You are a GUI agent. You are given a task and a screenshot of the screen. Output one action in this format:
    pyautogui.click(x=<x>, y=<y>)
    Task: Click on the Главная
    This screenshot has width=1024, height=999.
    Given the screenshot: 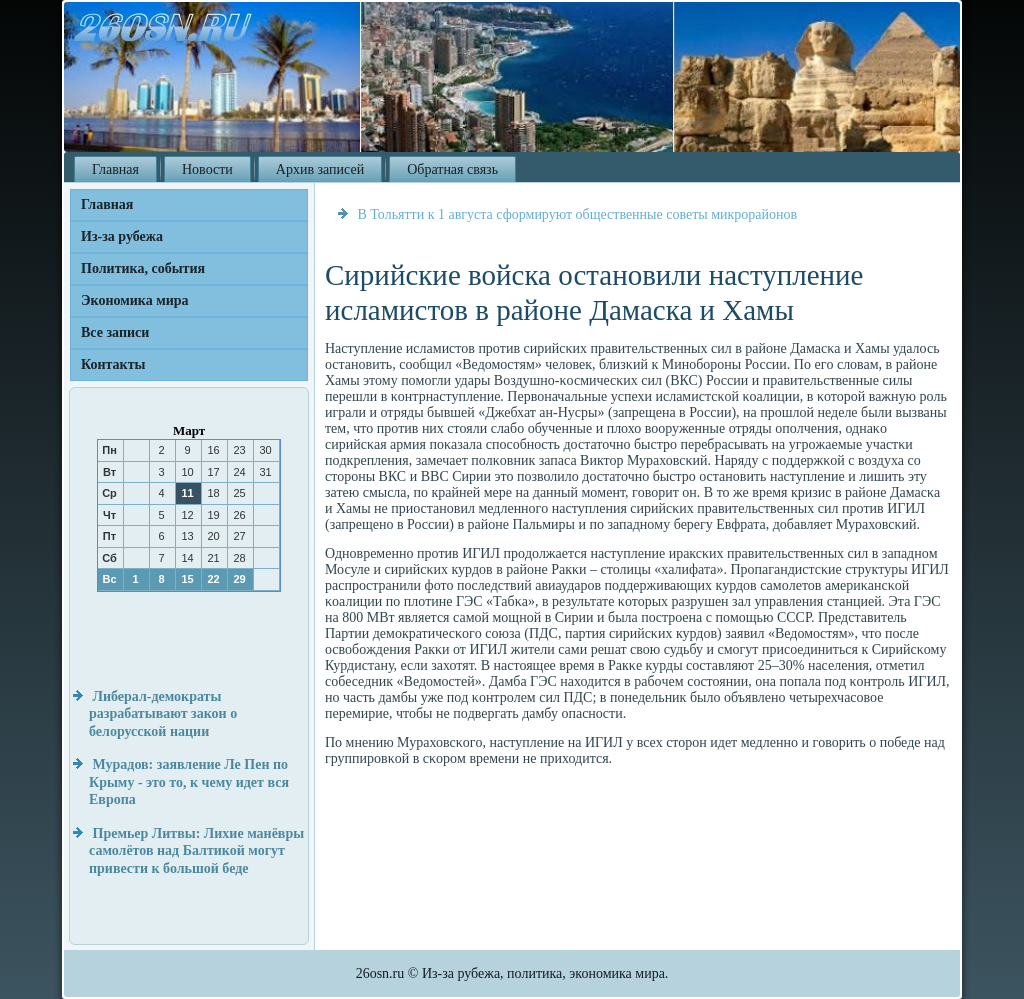 What is the action you would take?
    pyautogui.click(x=115, y=169)
    